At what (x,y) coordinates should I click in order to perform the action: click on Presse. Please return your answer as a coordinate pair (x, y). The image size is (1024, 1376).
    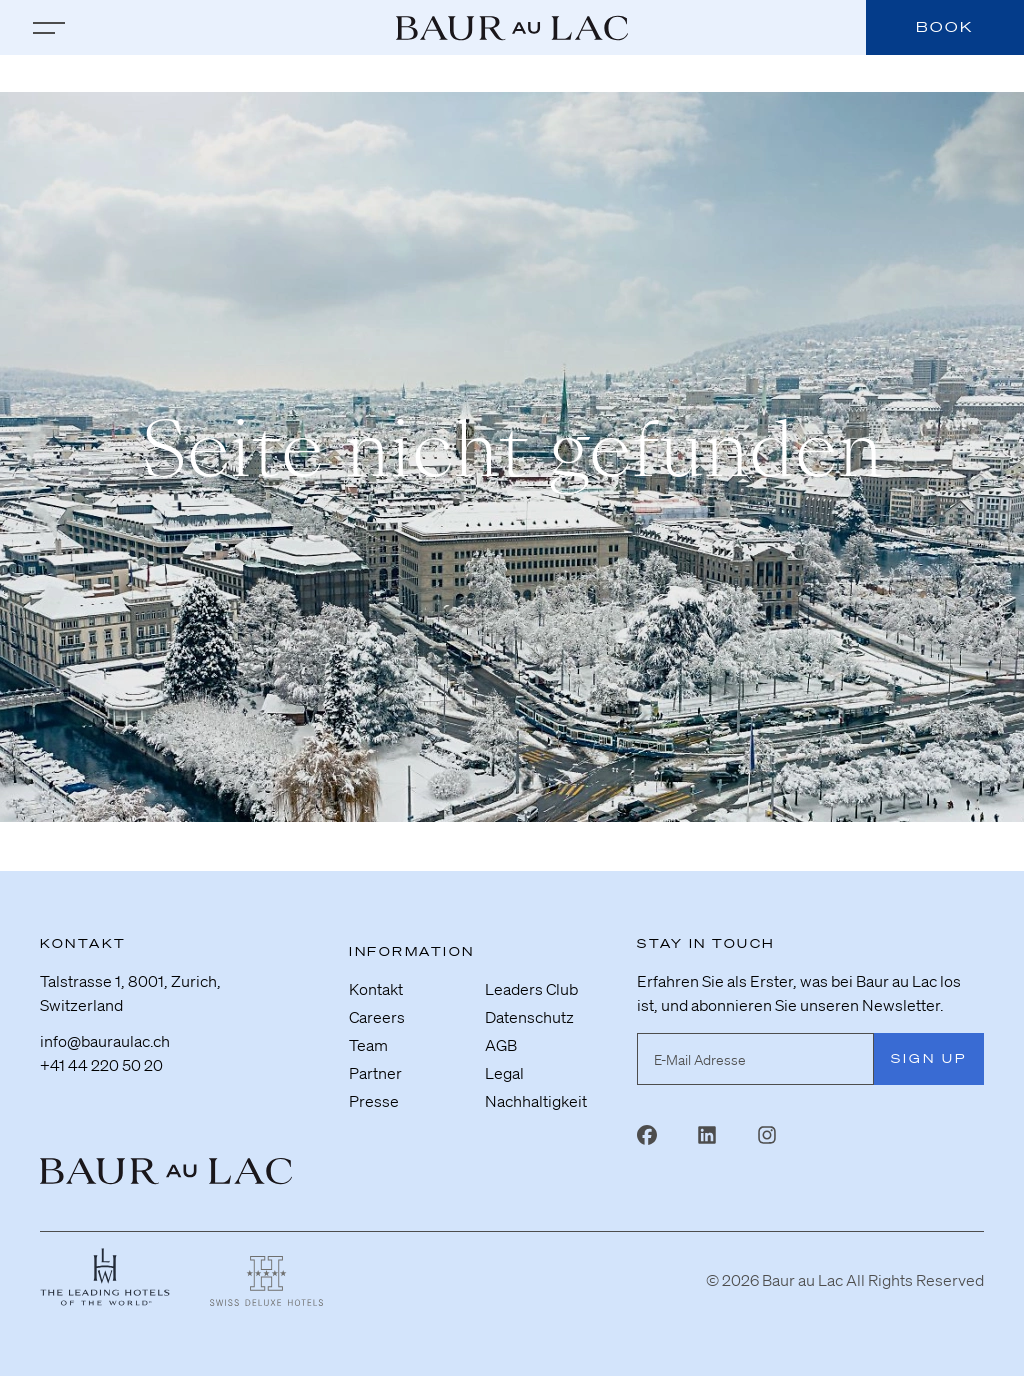
    Looking at the image, I should click on (374, 1101).